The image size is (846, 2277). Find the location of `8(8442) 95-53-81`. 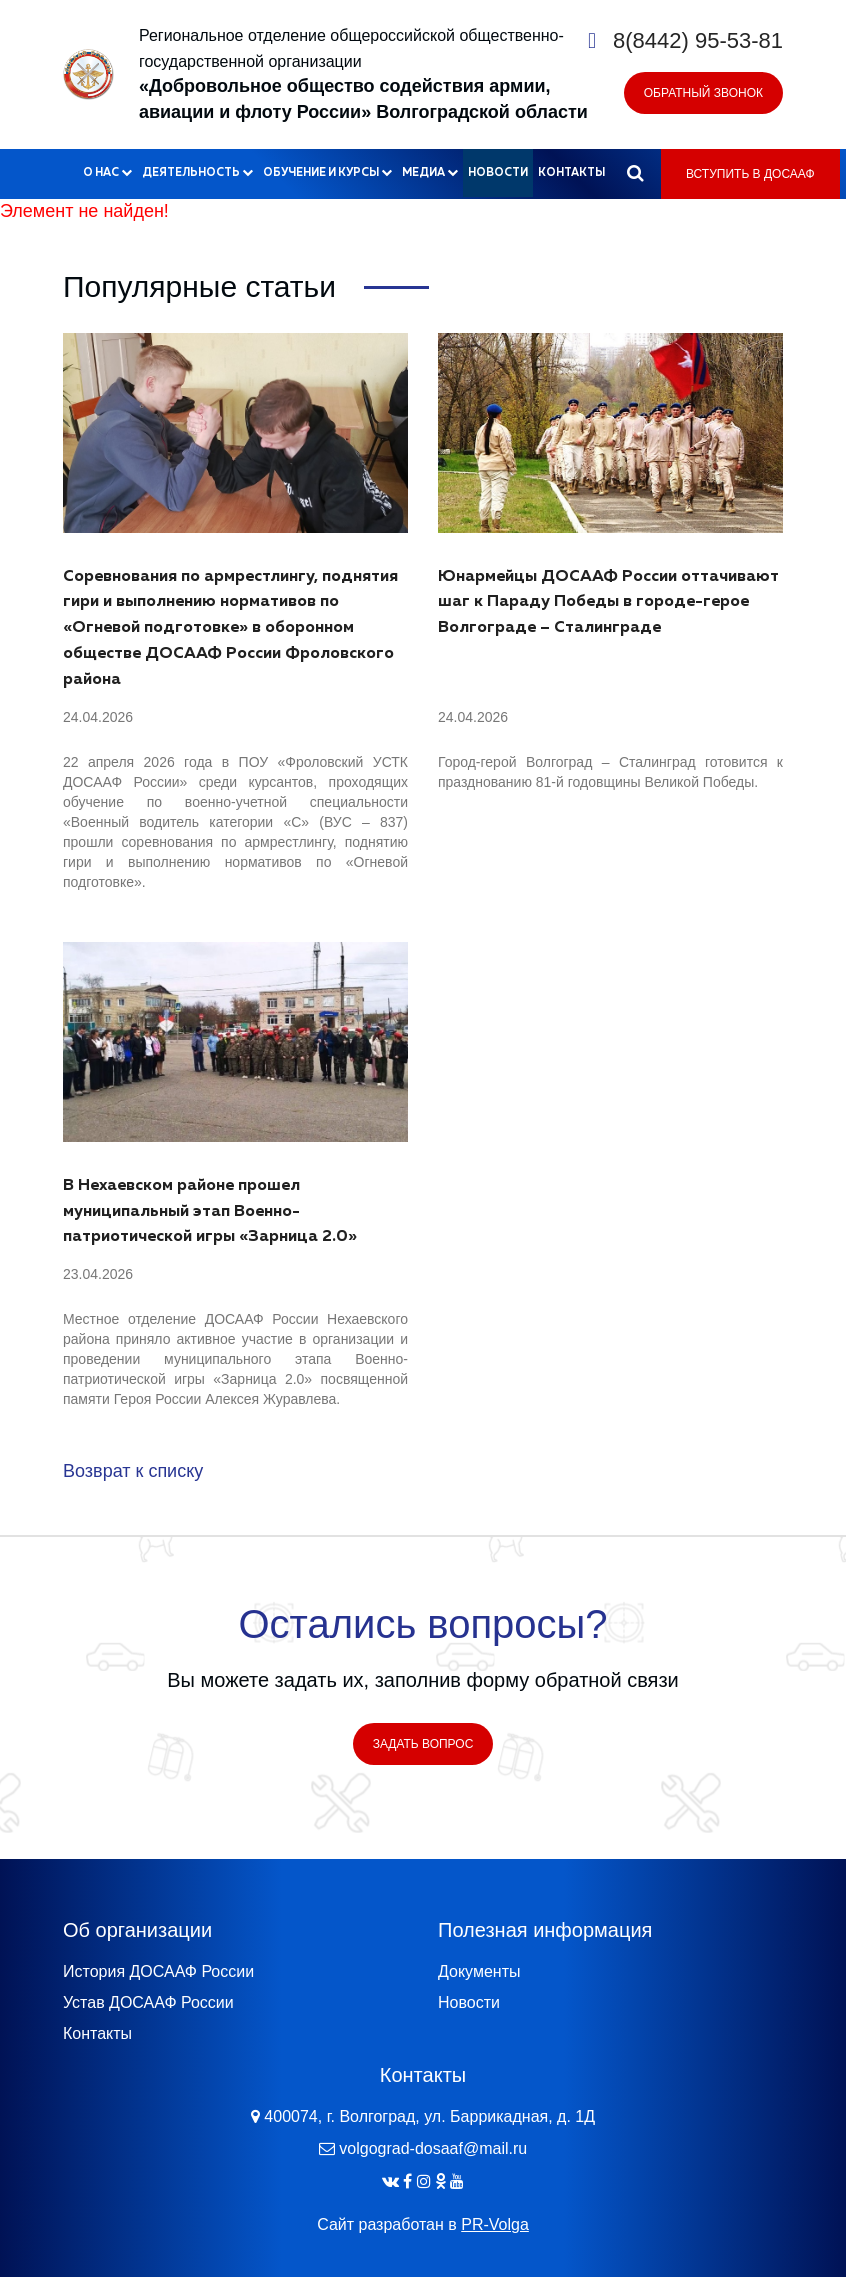

8(8442) 95-53-81 is located at coordinates (698, 40).